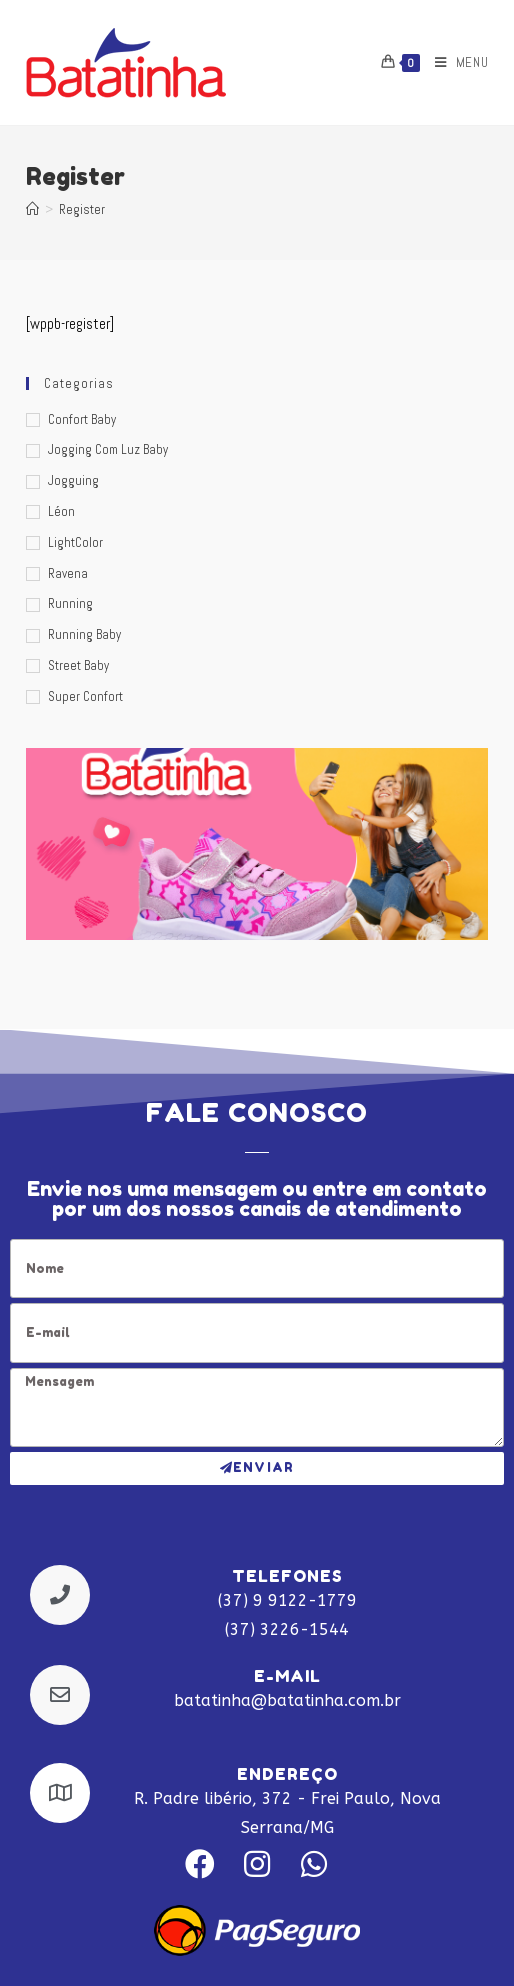 The width and height of the screenshot is (514, 1986). I want to click on Confort Baby, so click(82, 419).